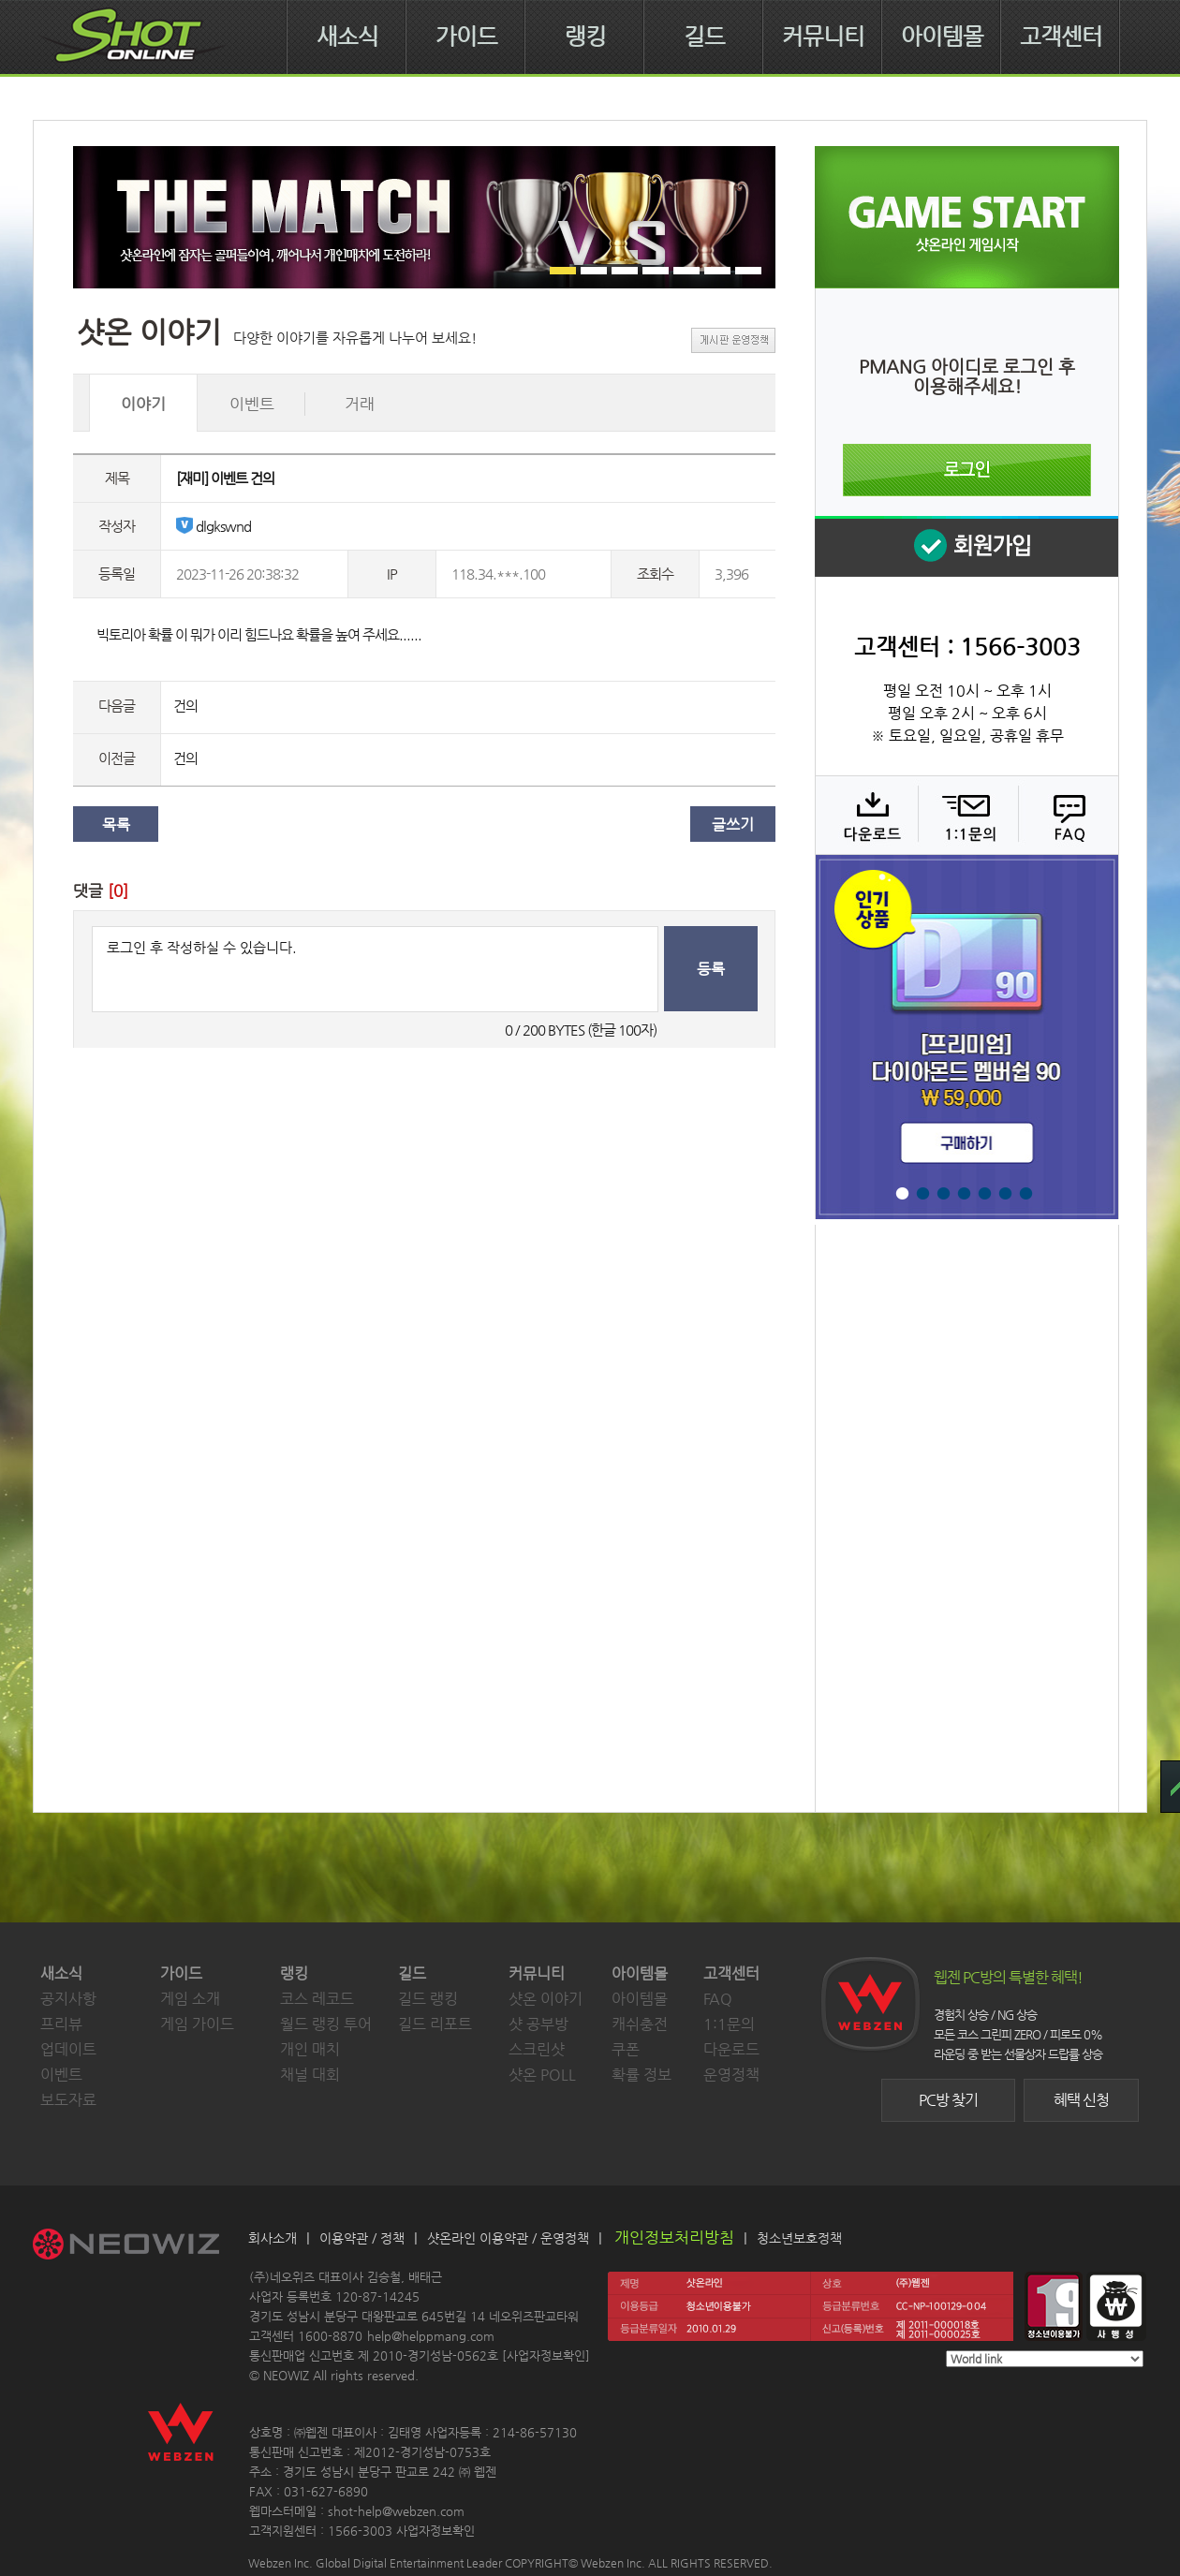 The image size is (1180, 2576). Describe the element at coordinates (1061, 36) in the screenshot. I see `고객센터` at that location.